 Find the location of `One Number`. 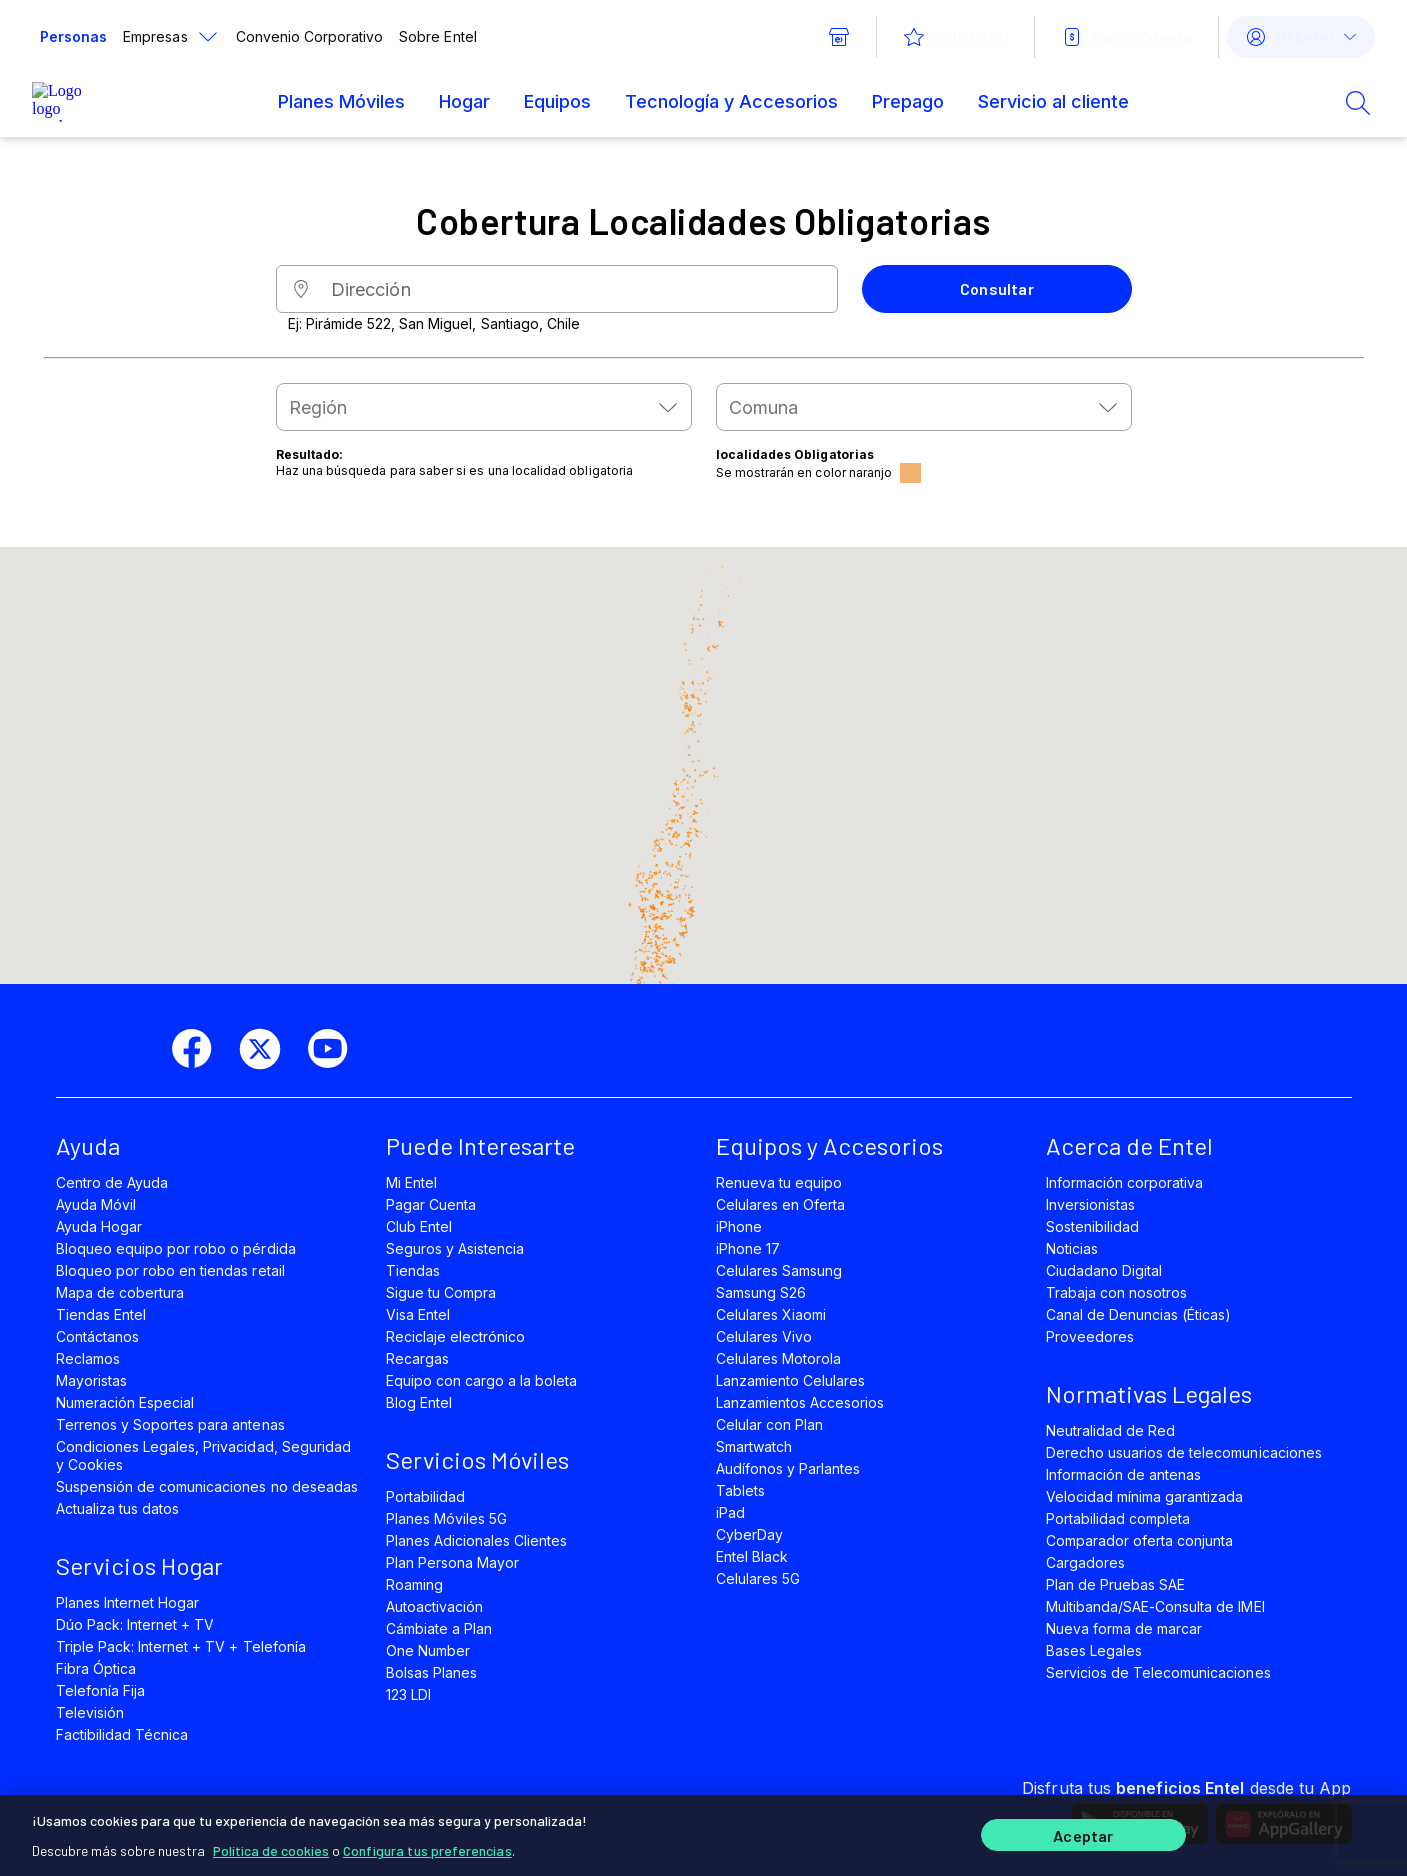

One Number is located at coordinates (428, 1650).